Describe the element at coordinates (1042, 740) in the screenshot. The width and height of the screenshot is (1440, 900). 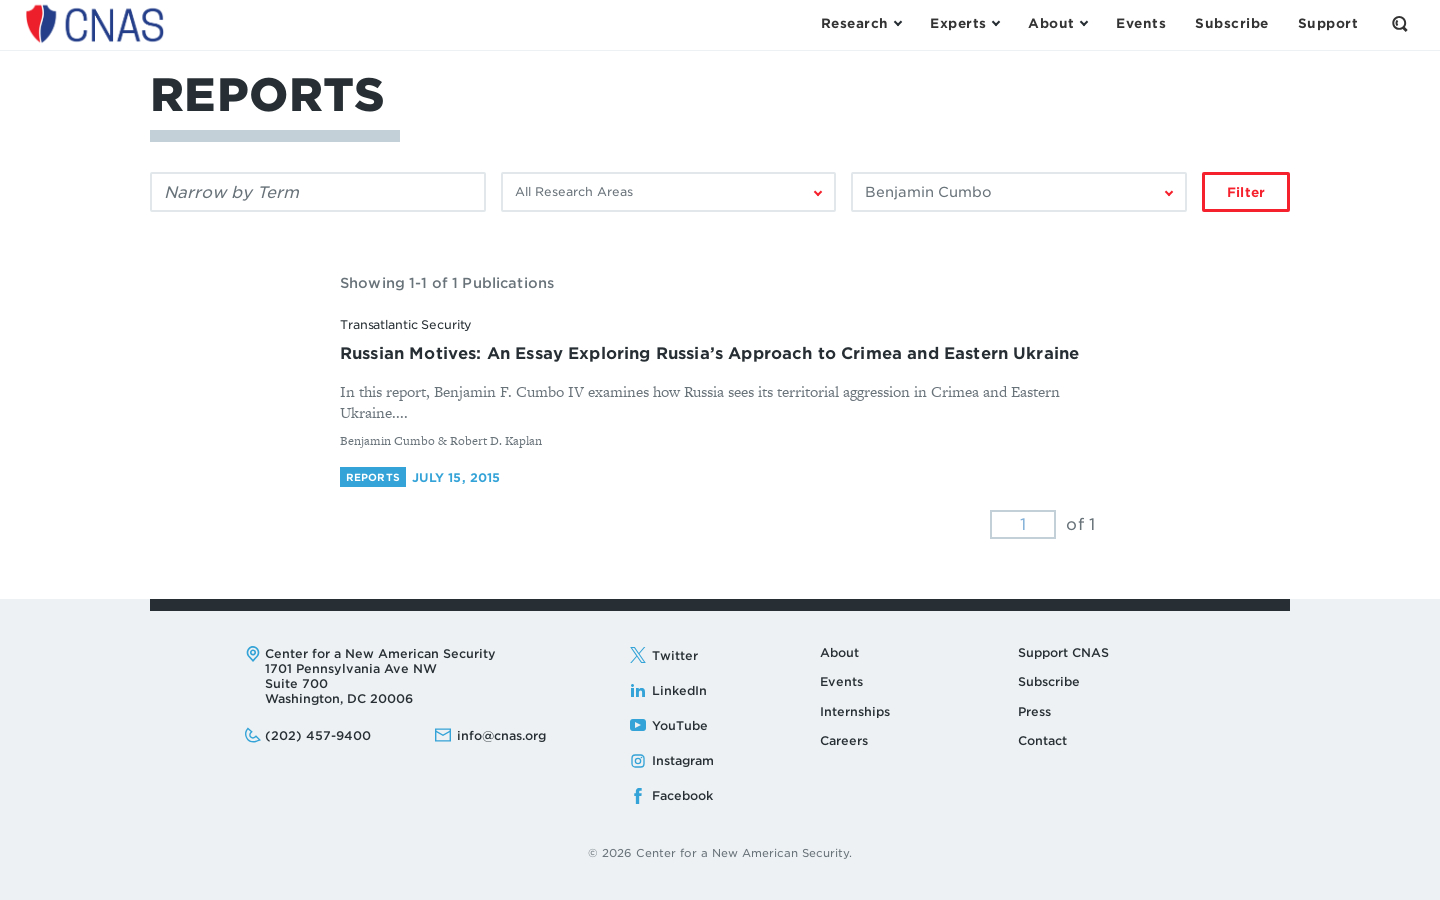
I see `Contact` at that location.